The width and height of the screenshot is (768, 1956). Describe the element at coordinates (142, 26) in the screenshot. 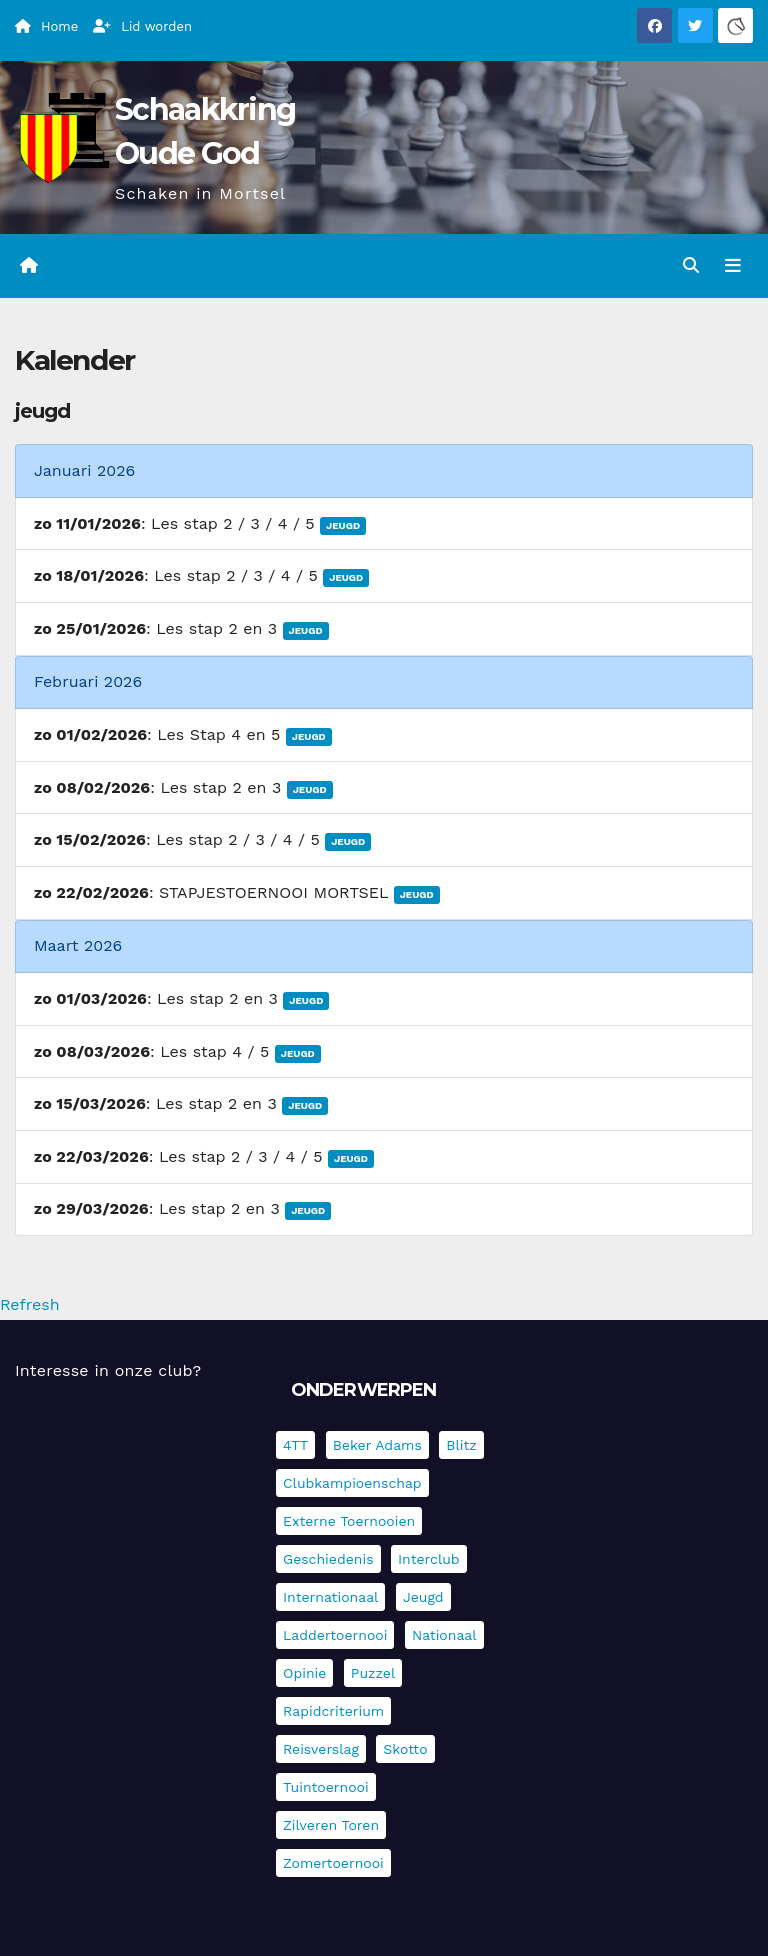

I see `Lid worden` at that location.